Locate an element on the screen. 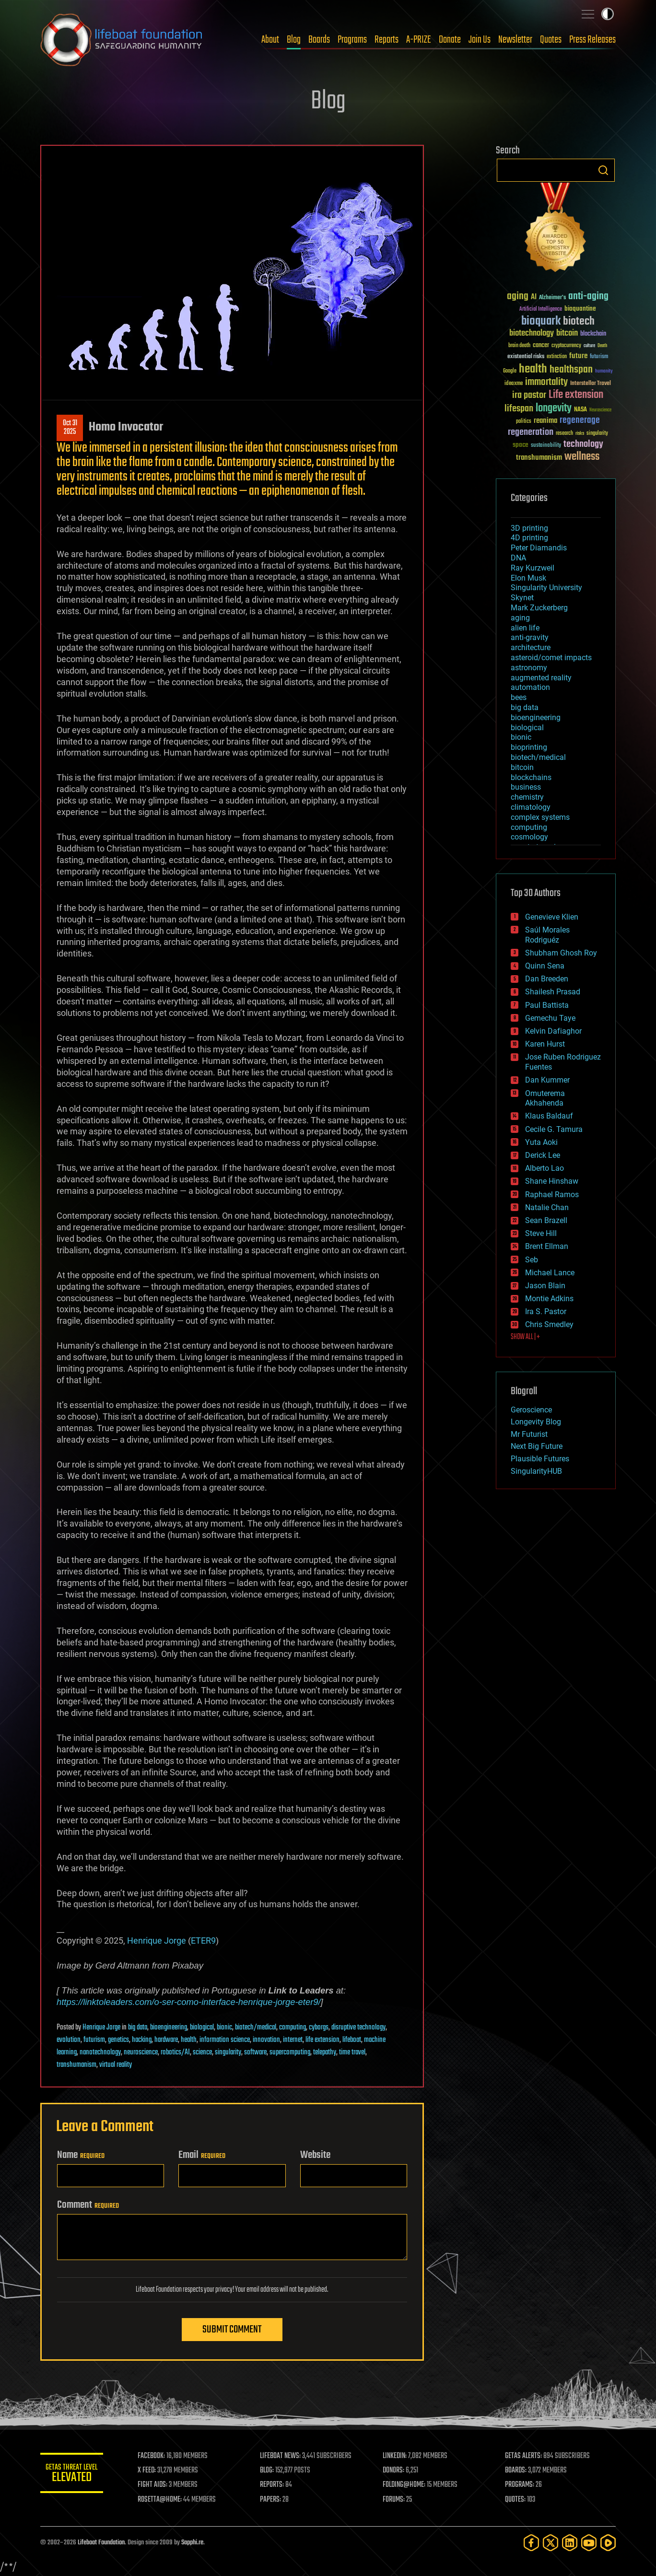 The width and height of the screenshot is (656, 2576). GETAS ALERTS: is located at coordinates (524, 2456).